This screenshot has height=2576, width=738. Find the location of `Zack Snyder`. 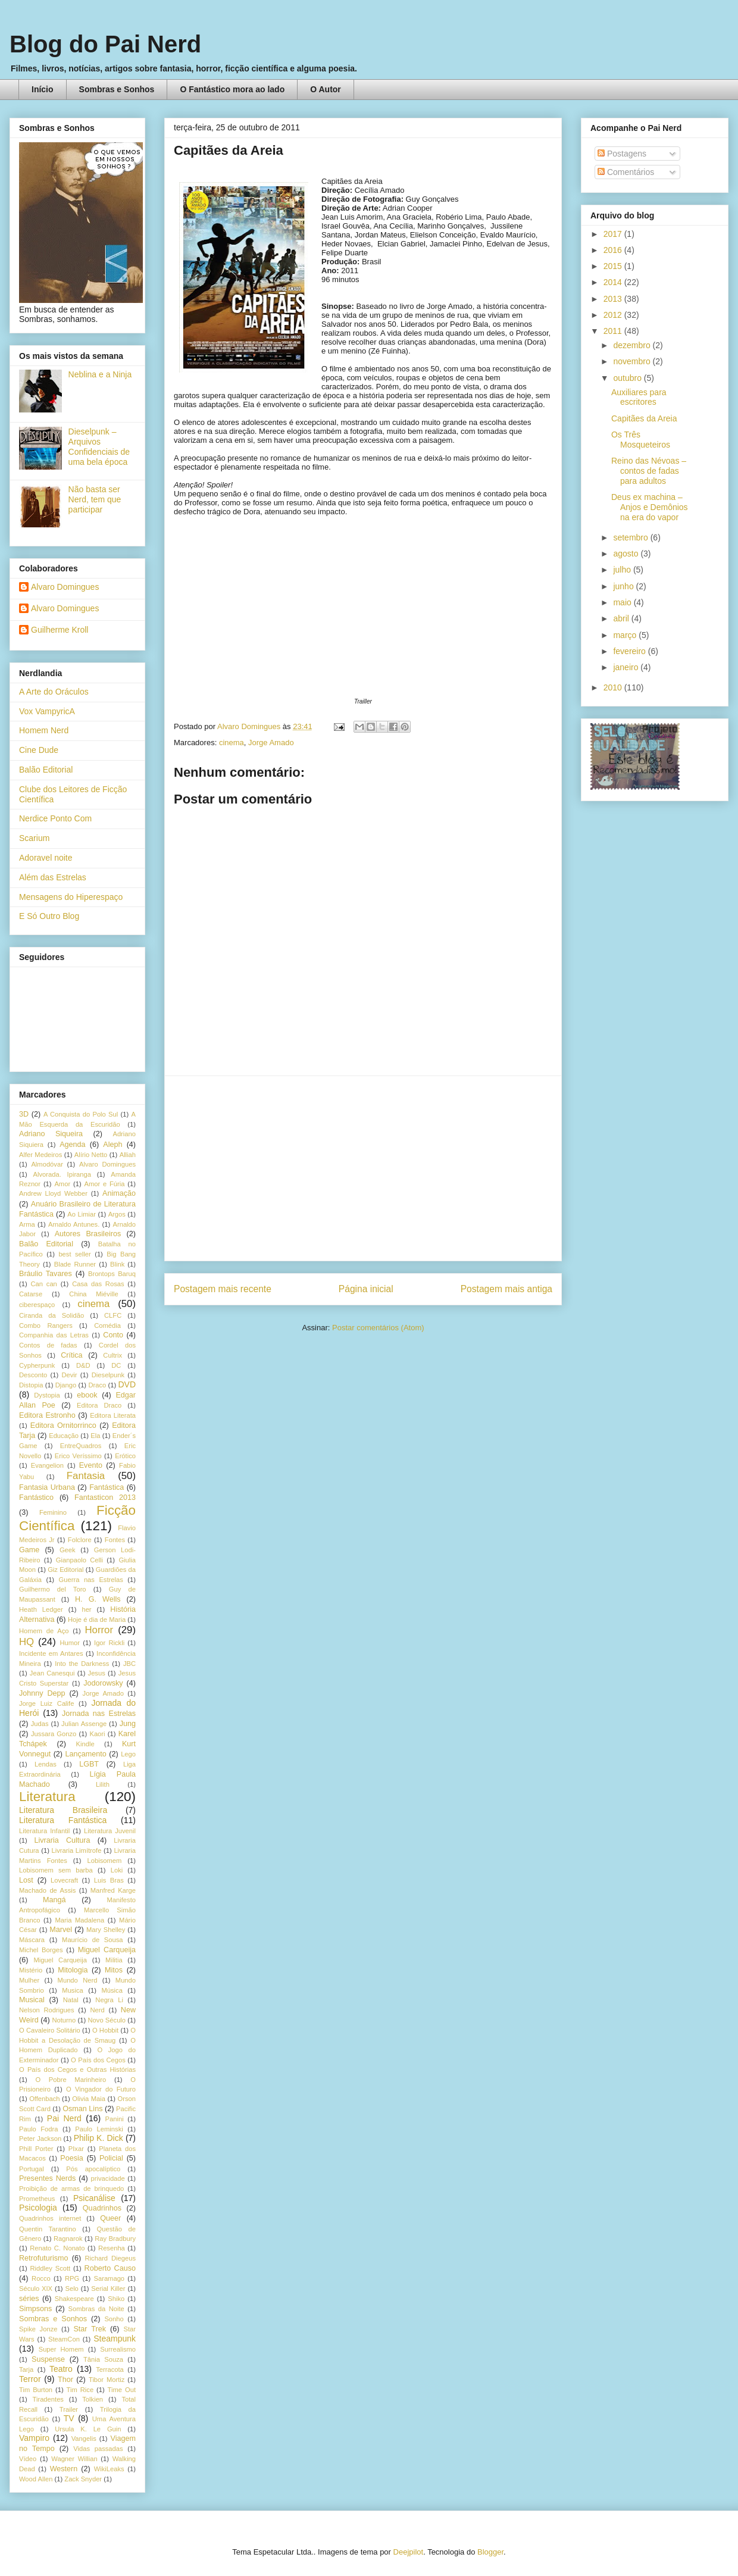

Zack Snyder is located at coordinates (83, 2479).